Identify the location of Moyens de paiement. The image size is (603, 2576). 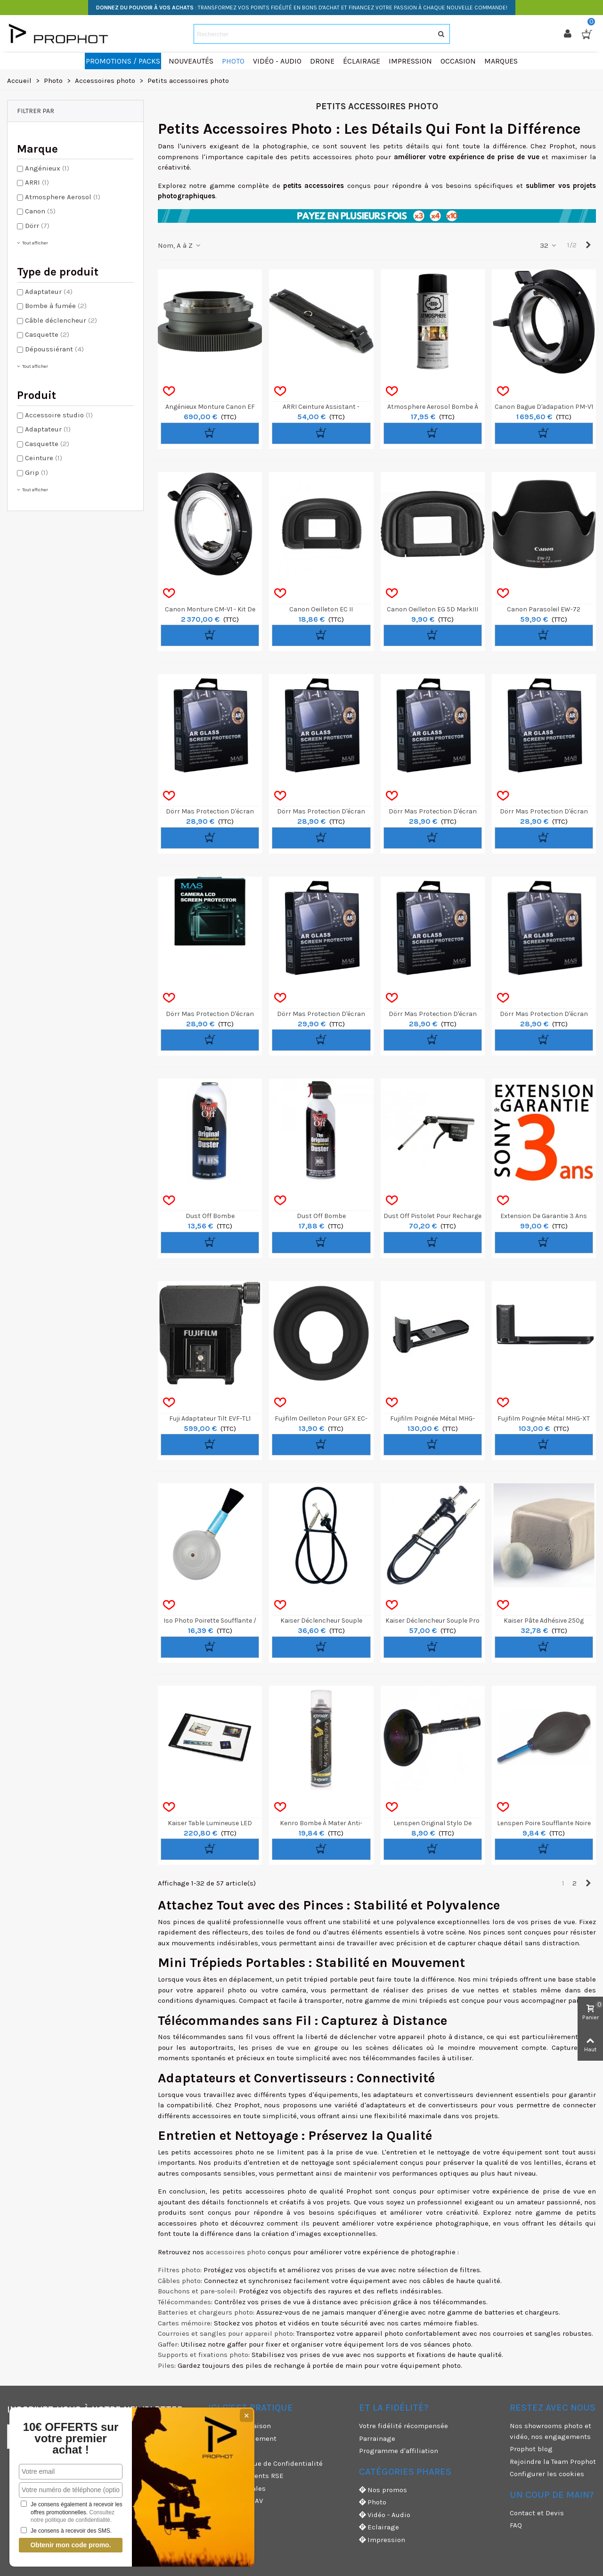
(242, 2438).